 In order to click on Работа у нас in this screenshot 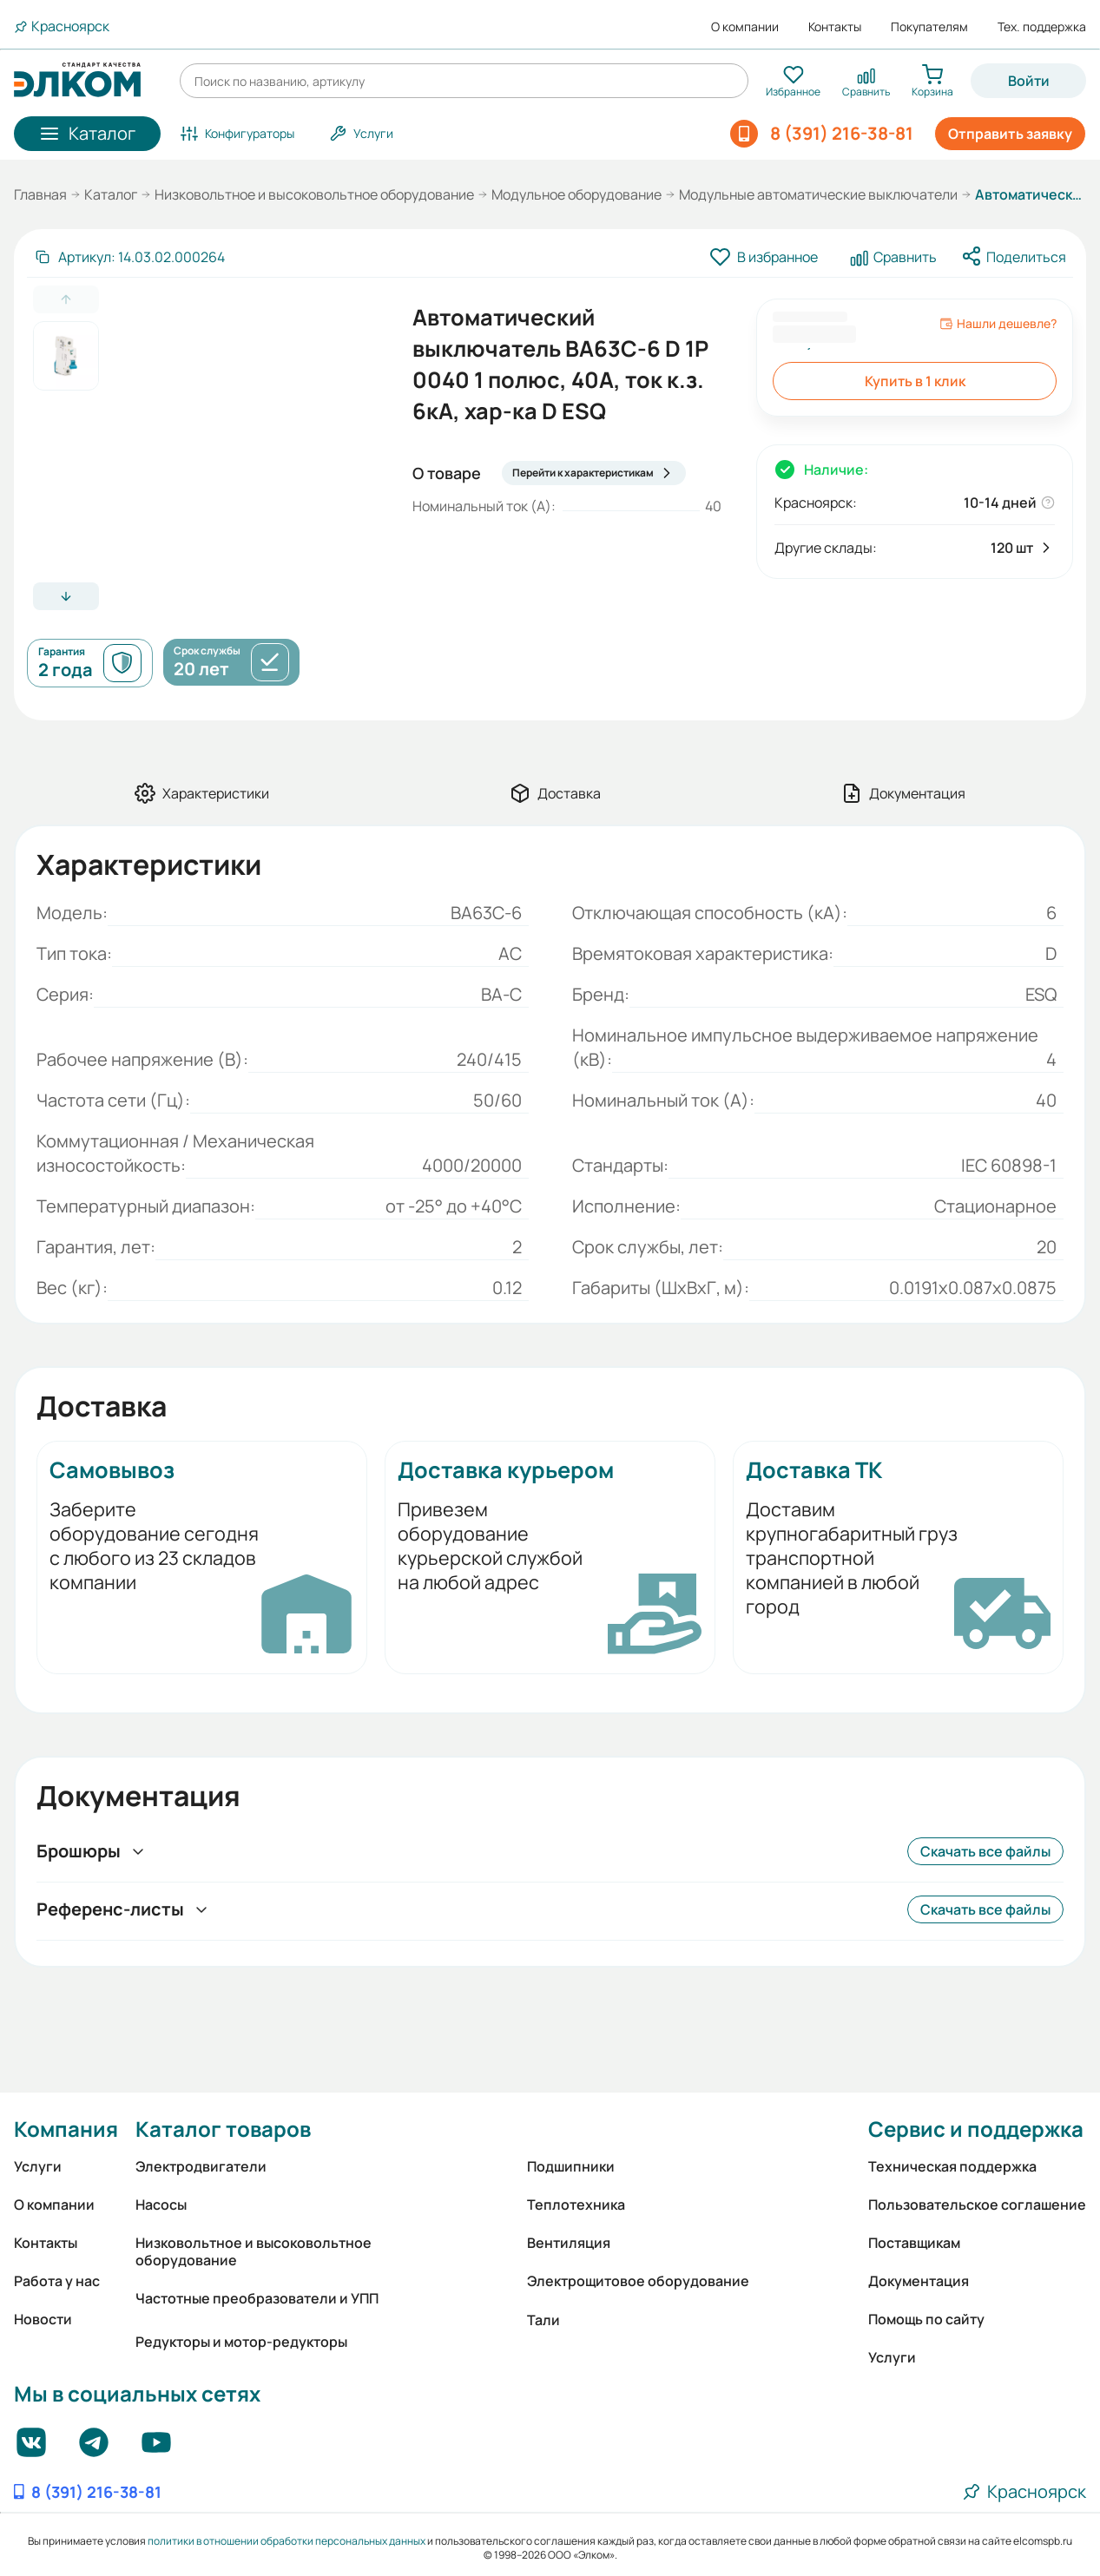, I will do `click(57, 2281)`.